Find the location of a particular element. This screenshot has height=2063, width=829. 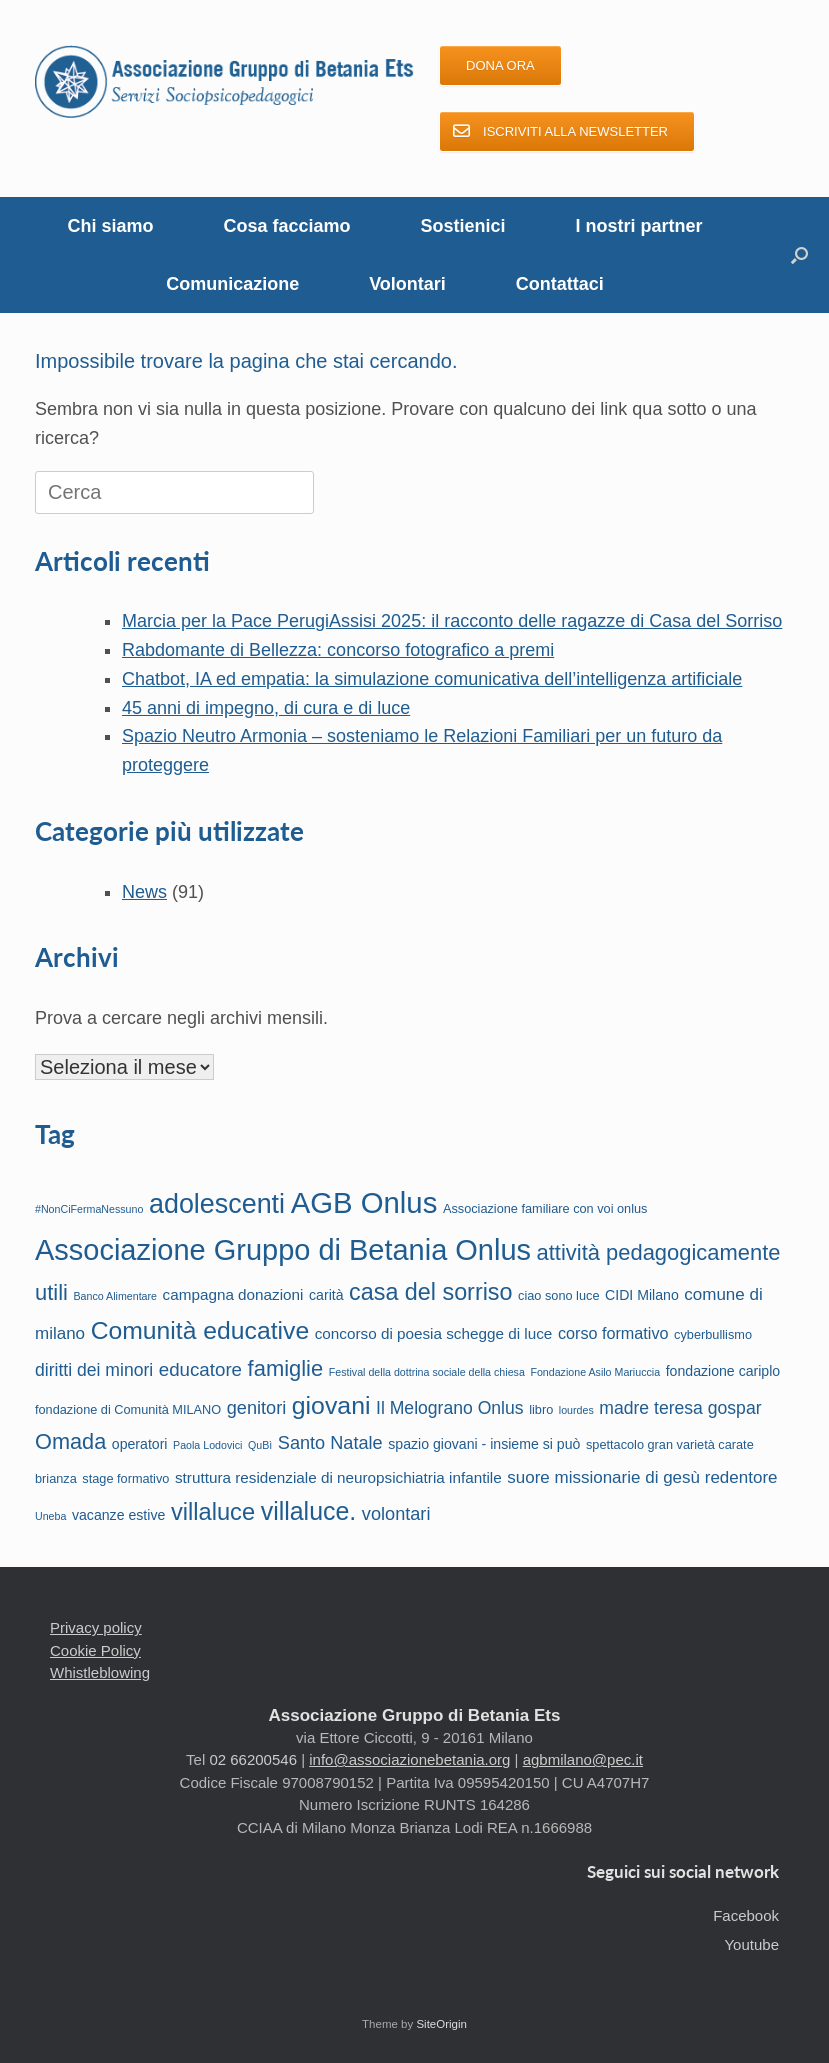

spazio giovani - insieme si può [spazio giovani - insieme si può (3 elementi)] is located at coordinates (484, 1444).